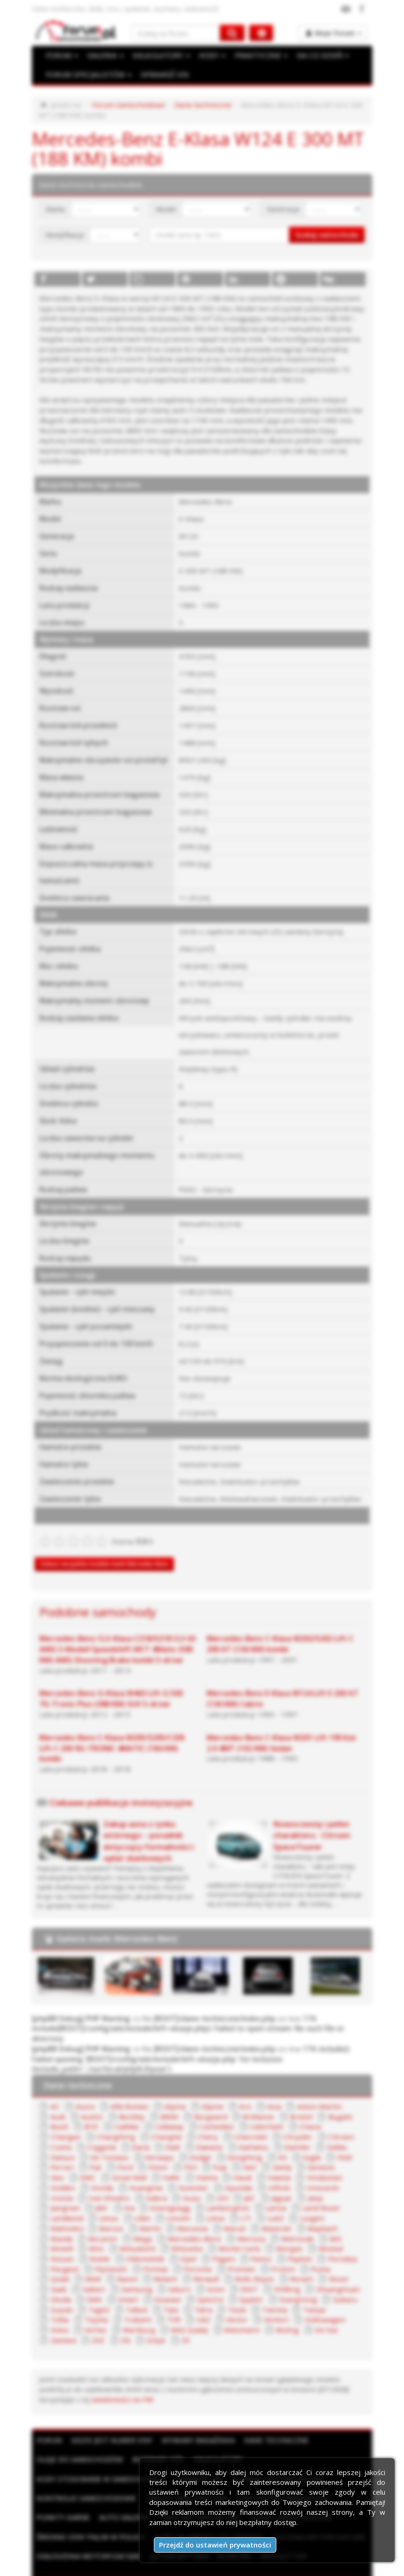  Describe the element at coordinates (152, 2181) in the screenshot. I see `JAC` at that location.